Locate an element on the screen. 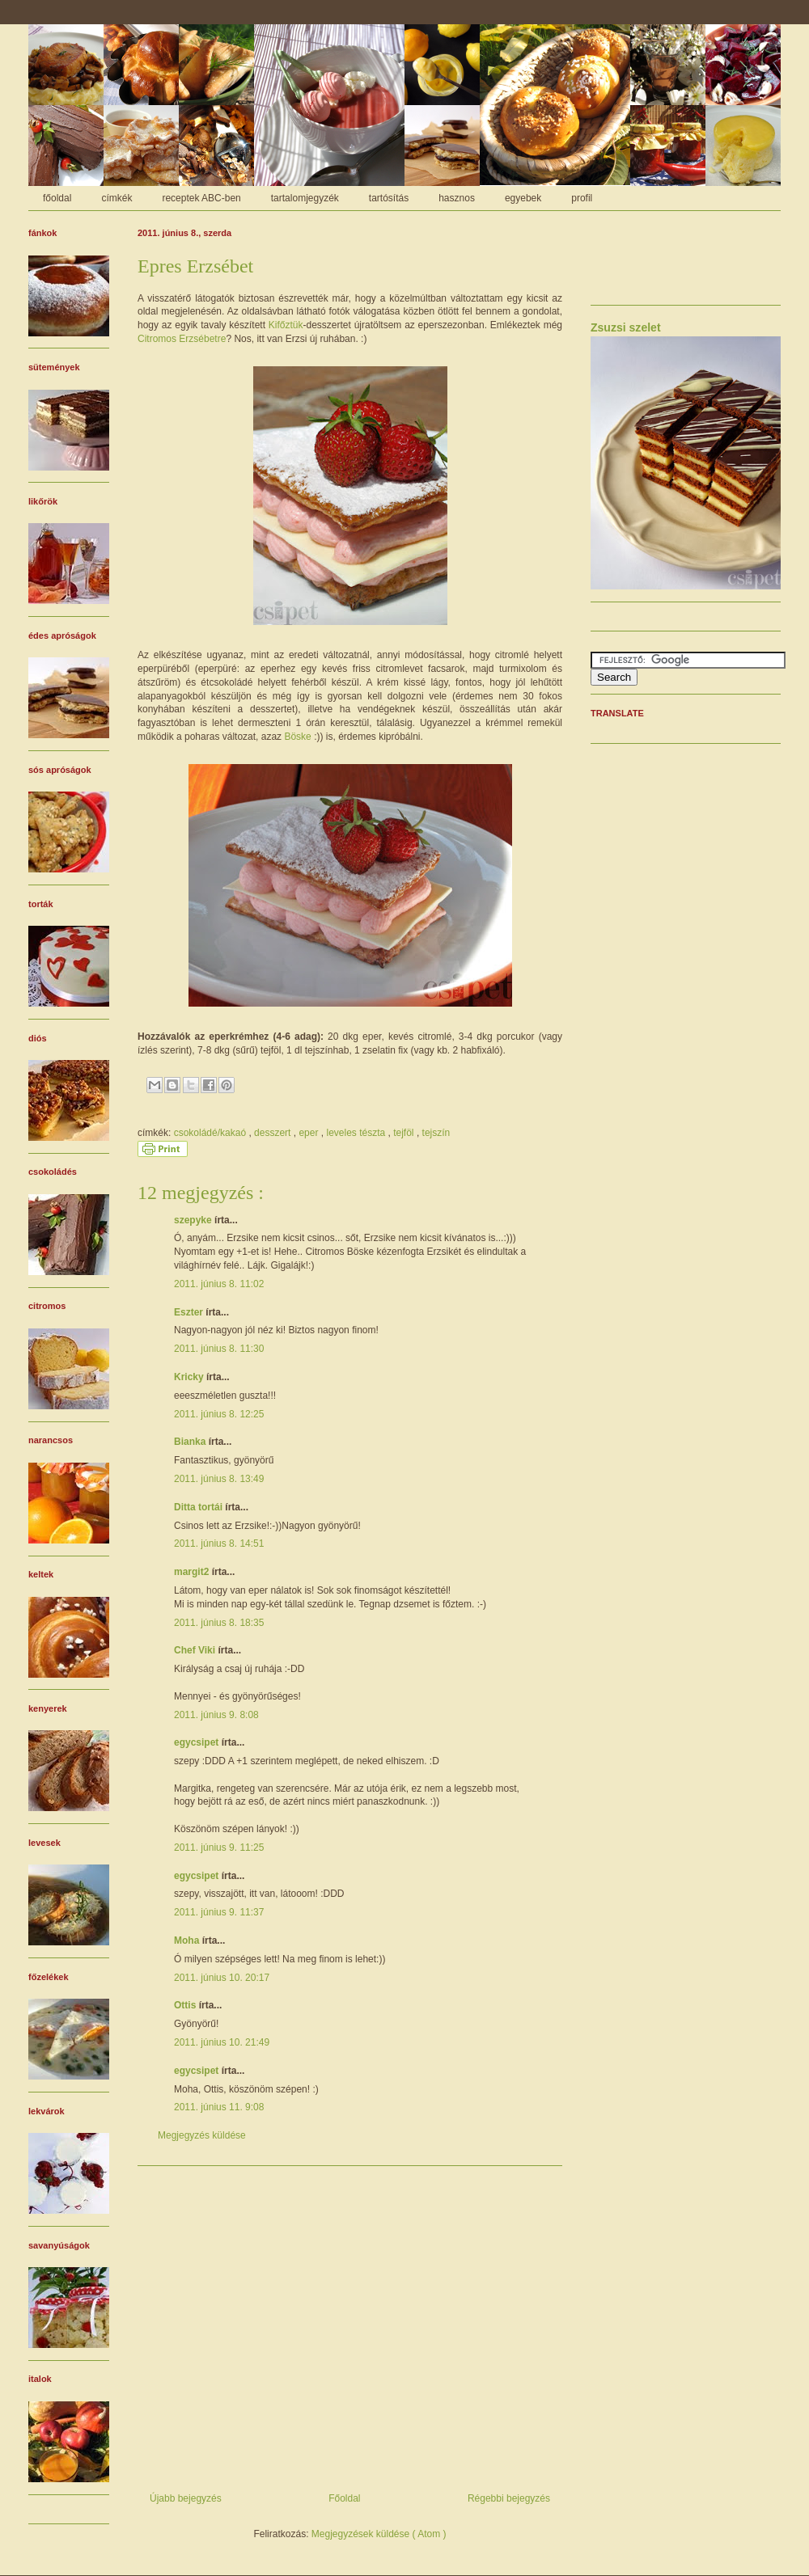 Image resolution: width=809 pixels, height=2576 pixels. 2011. június 8. 11:02 is located at coordinates (219, 1284).